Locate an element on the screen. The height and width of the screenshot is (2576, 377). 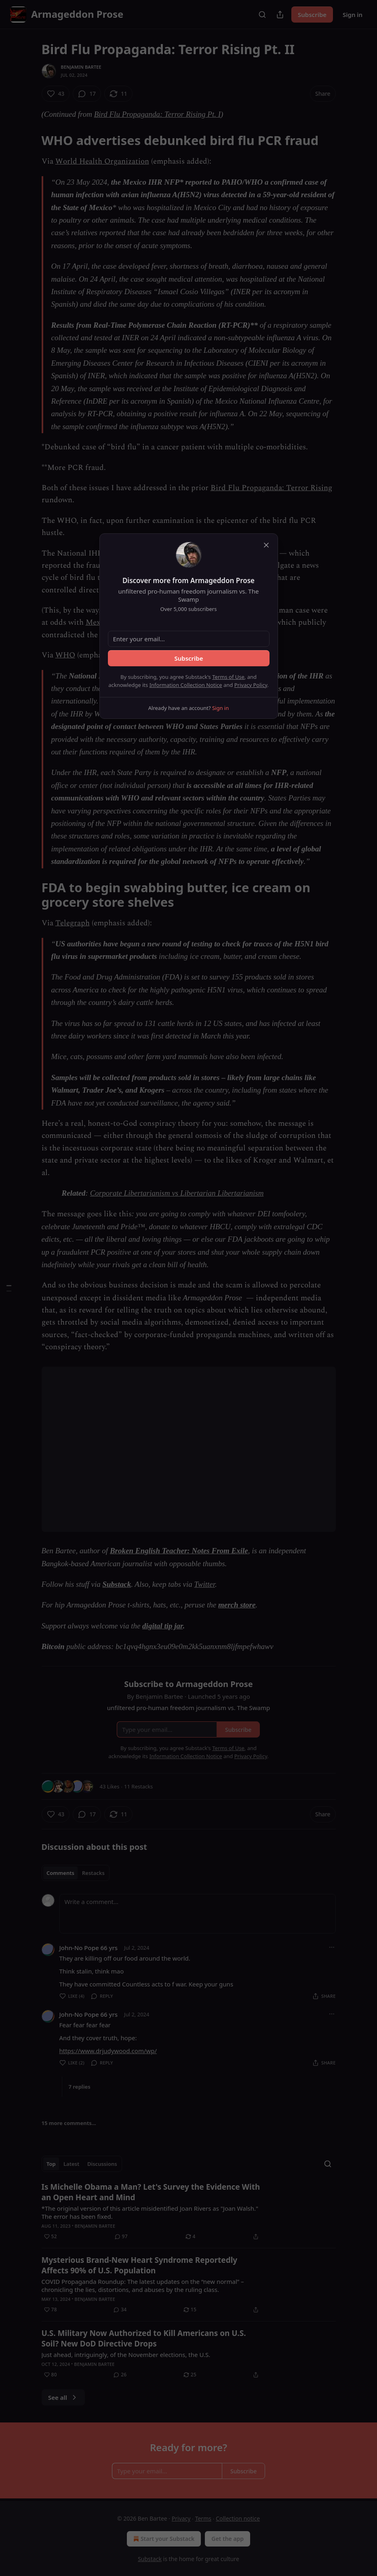
[Search] is located at coordinates (262, 14).